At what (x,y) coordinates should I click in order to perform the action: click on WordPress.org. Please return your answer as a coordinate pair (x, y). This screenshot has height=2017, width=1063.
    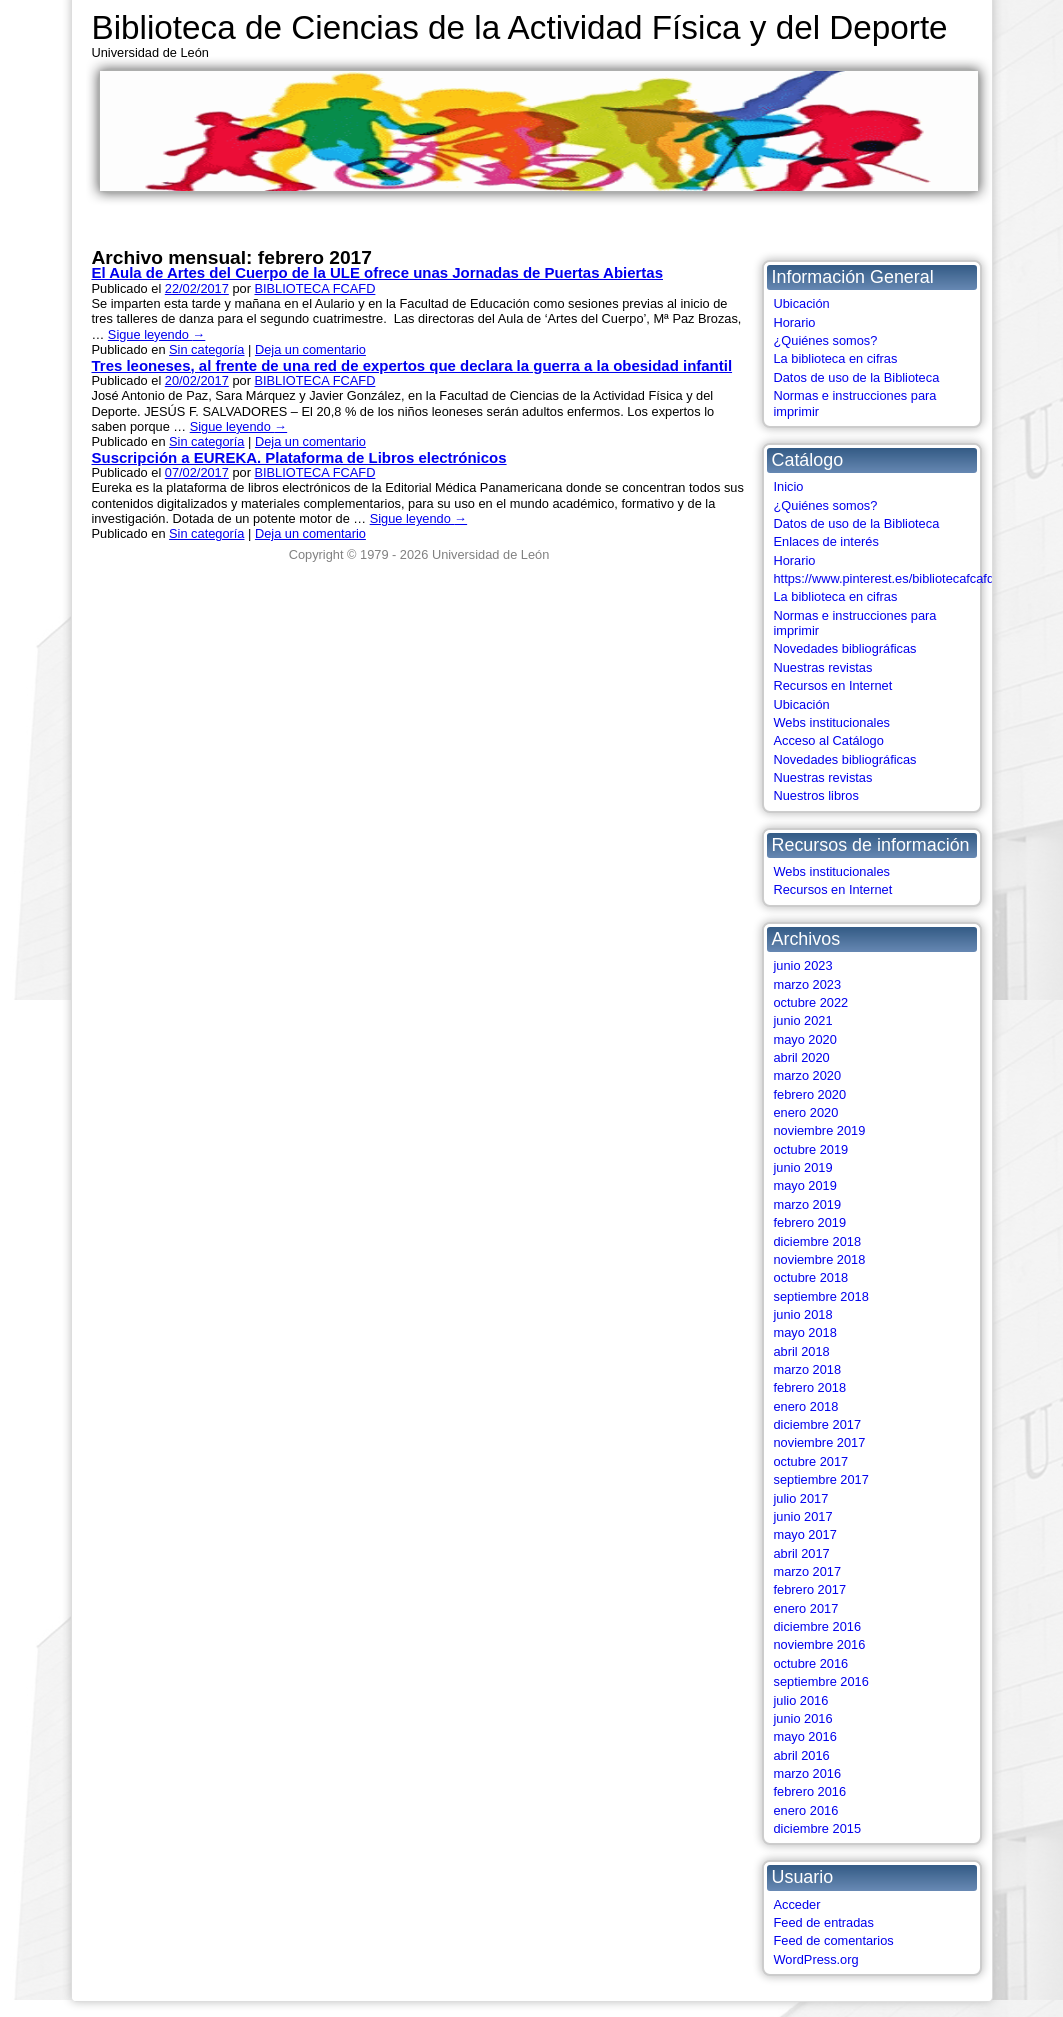
    Looking at the image, I should click on (816, 1959).